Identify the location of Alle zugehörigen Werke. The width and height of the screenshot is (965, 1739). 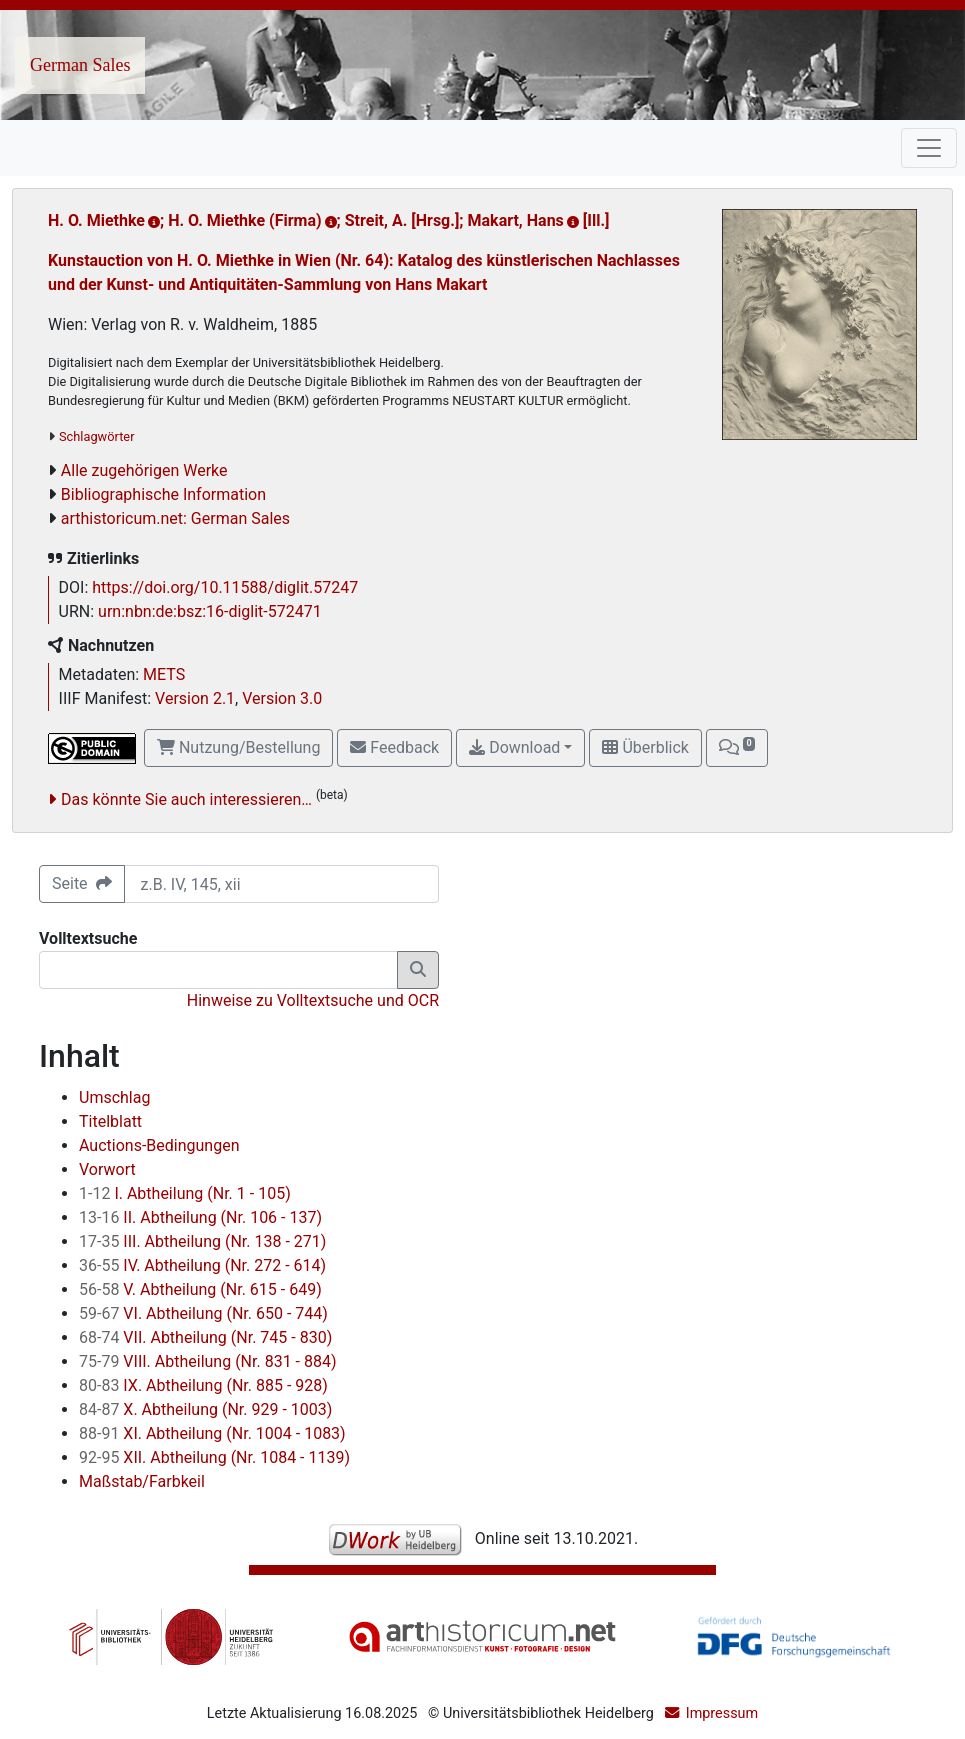
(144, 470).